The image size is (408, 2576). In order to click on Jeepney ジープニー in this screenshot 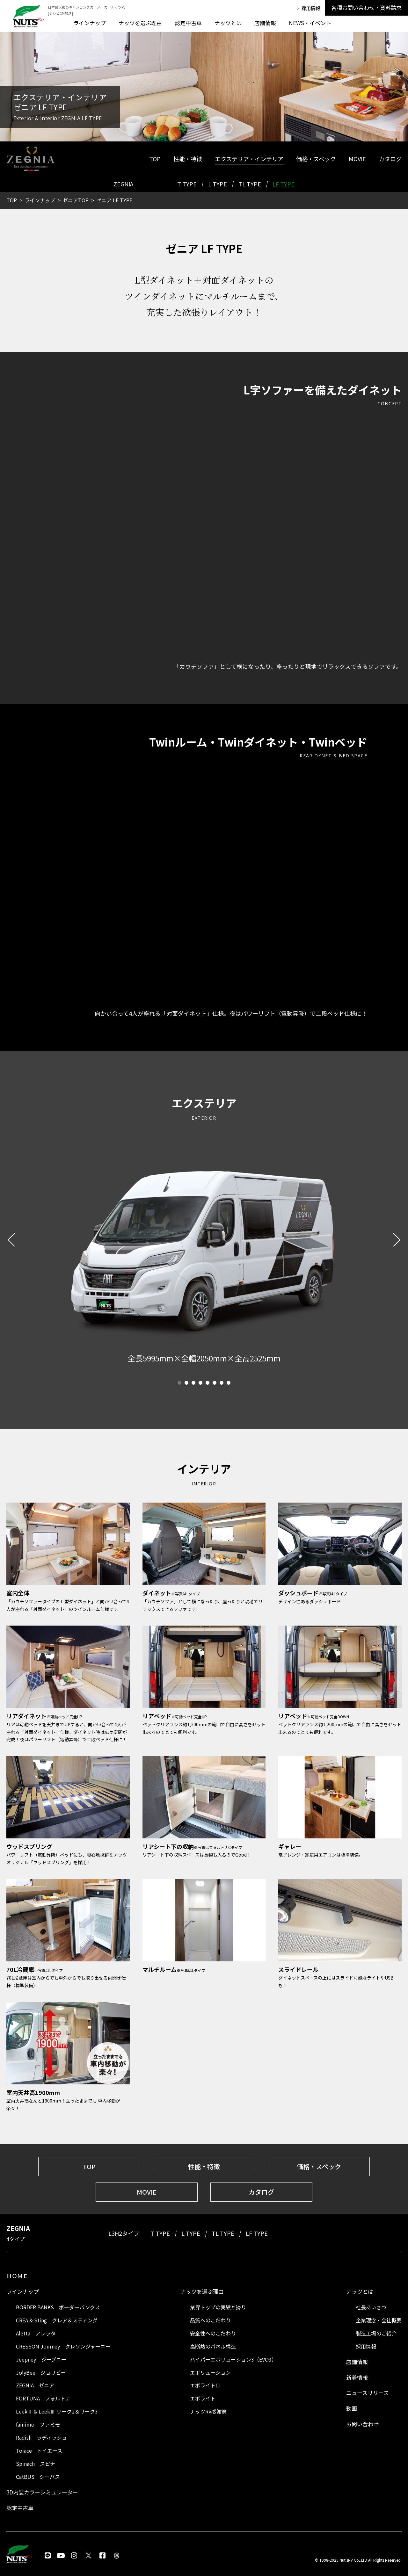, I will do `click(41, 2359)`.